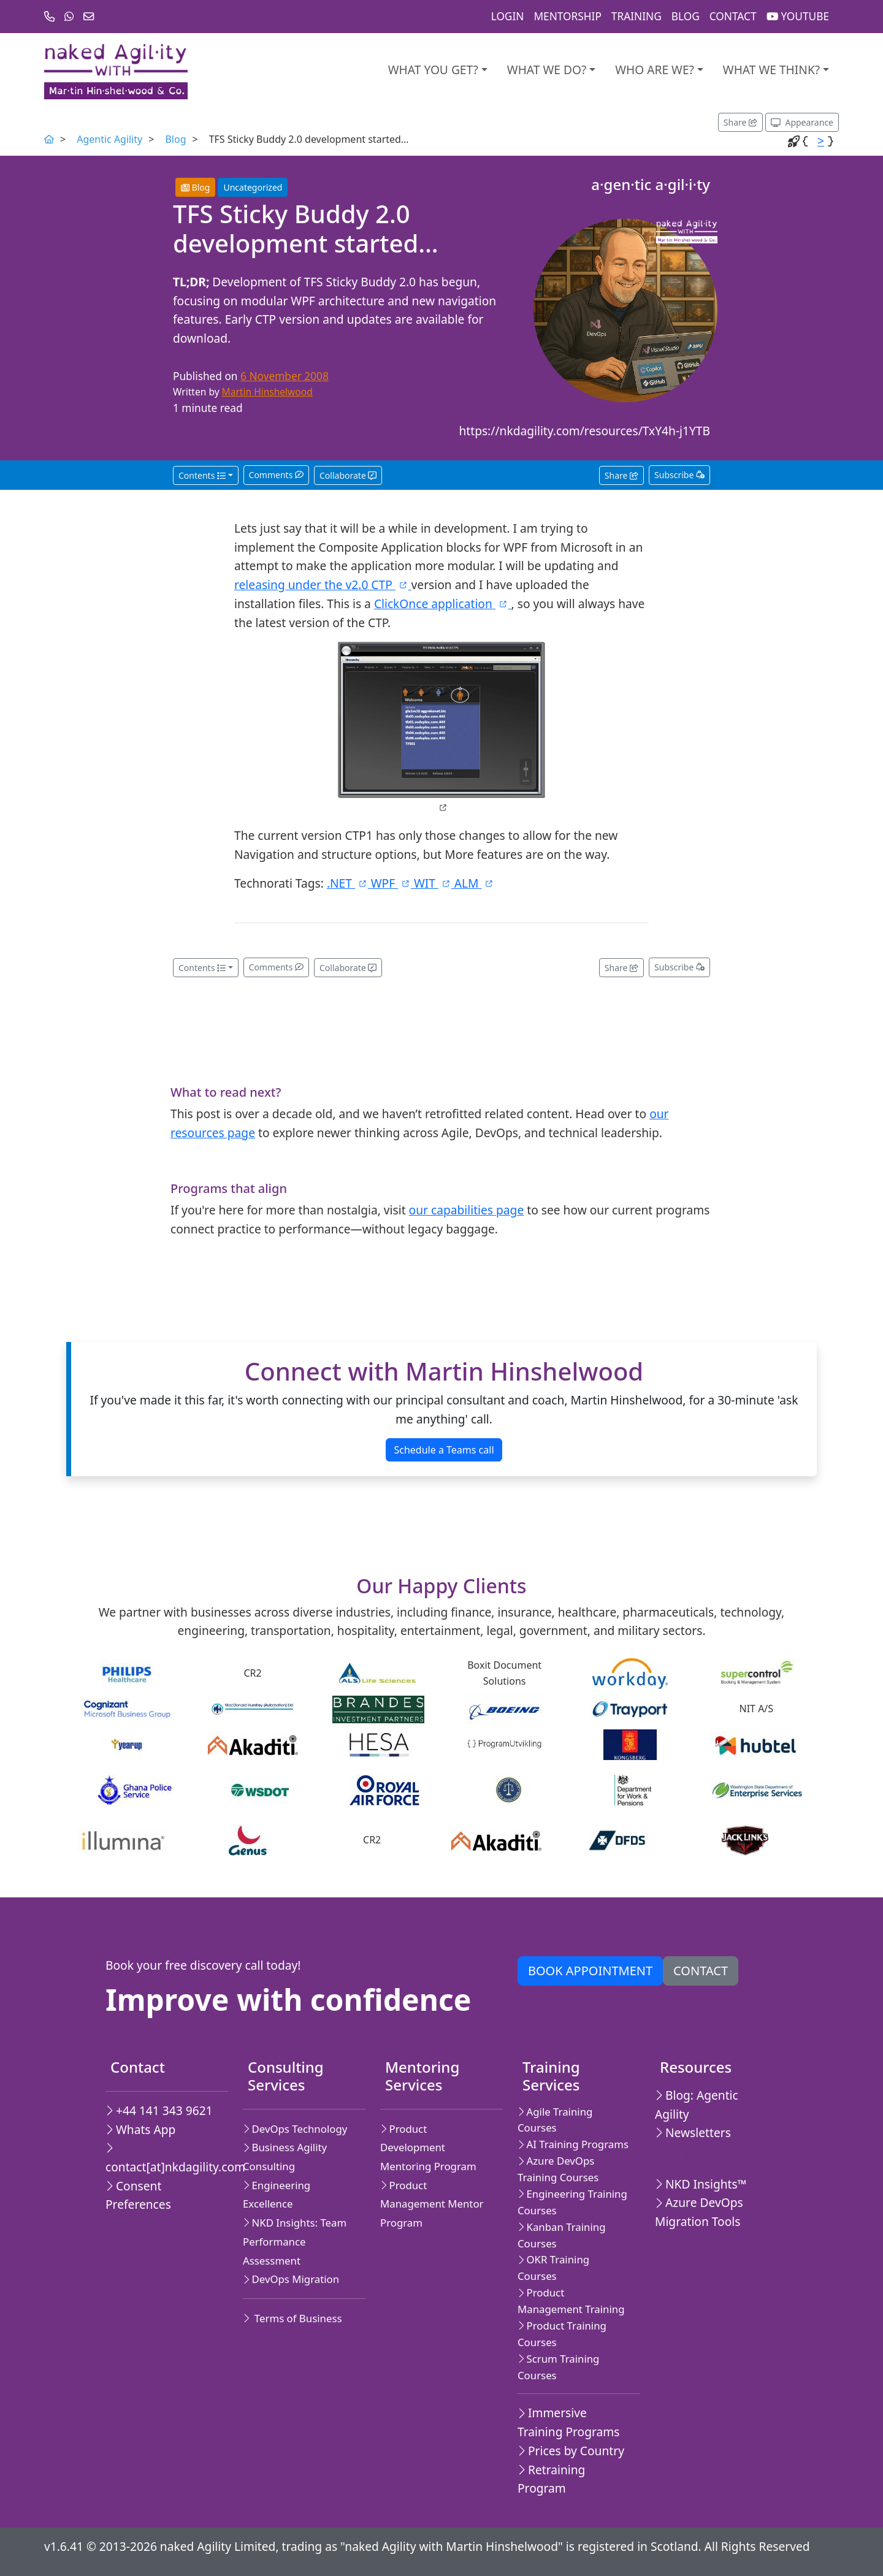 This screenshot has width=883, height=2576. Describe the element at coordinates (546, 69) in the screenshot. I see `What We Do?` at that location.